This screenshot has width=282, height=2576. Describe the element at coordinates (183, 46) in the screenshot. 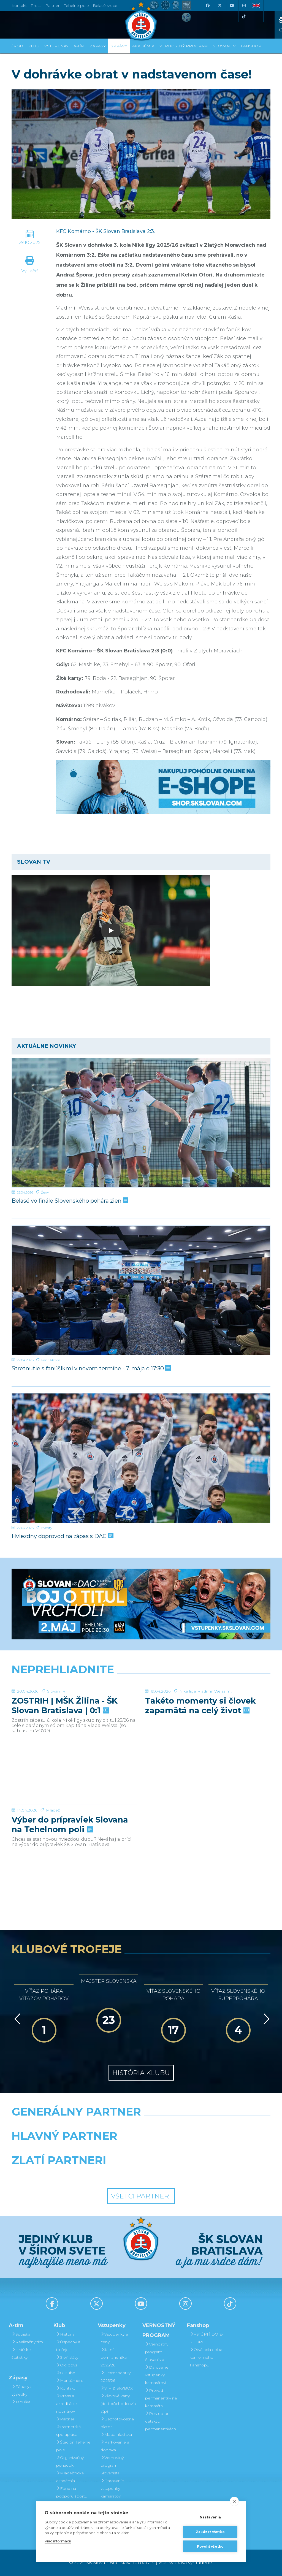

I see `VERNOSTNÝ PROGRAM [button]` at that location.